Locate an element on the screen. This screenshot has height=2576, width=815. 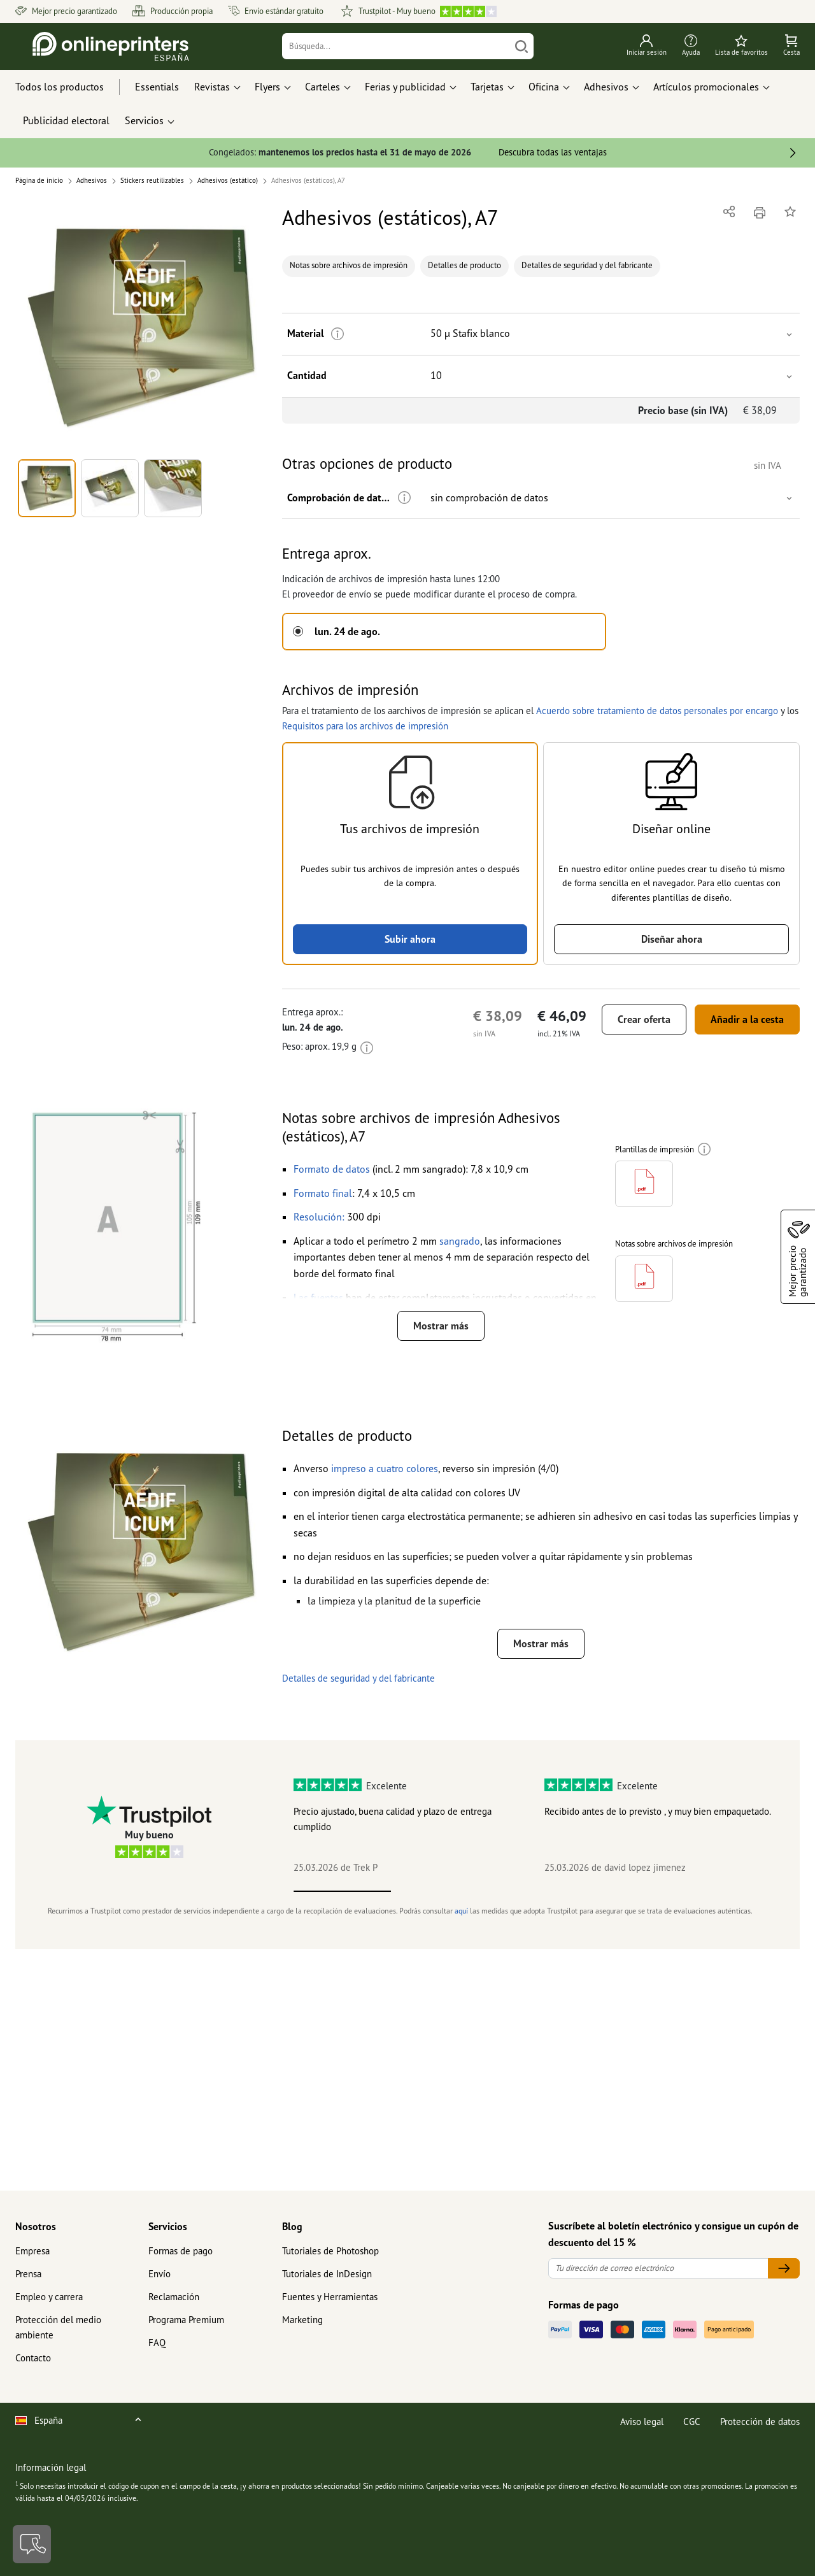
Contacto is located at coordinates (33, 2358).